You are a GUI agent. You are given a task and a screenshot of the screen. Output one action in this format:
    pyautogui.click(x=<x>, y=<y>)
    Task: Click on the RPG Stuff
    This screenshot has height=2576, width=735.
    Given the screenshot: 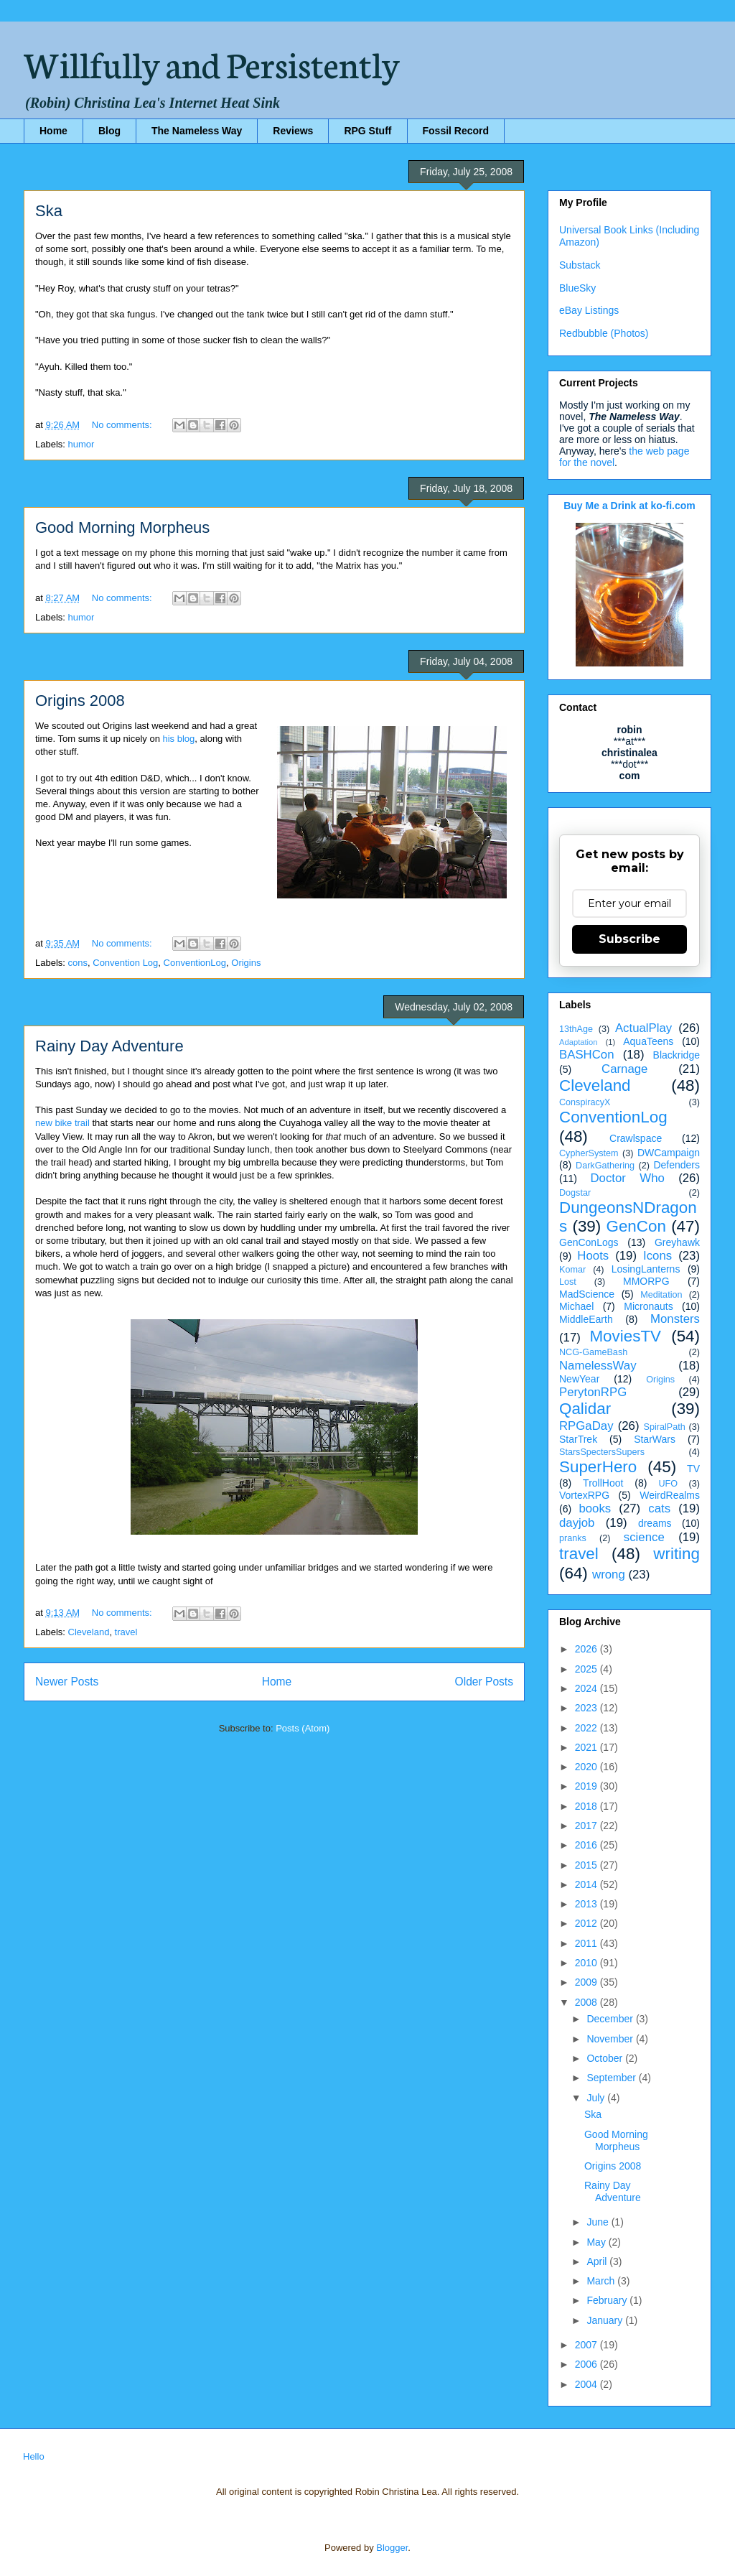 What is the action you would take?
    pyautogui.click(x=367, y=130)
    